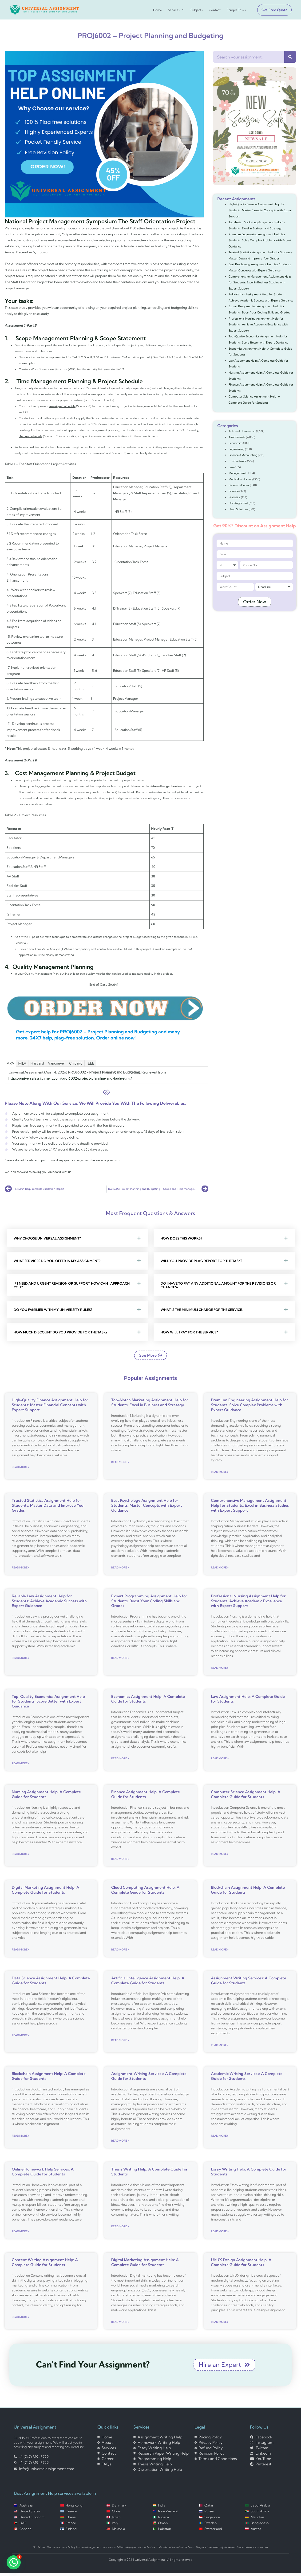  I want to click on Comprehensive Management Assignment Help for Students: Excel in Business Studies with Expert Support, so click(260, 282).